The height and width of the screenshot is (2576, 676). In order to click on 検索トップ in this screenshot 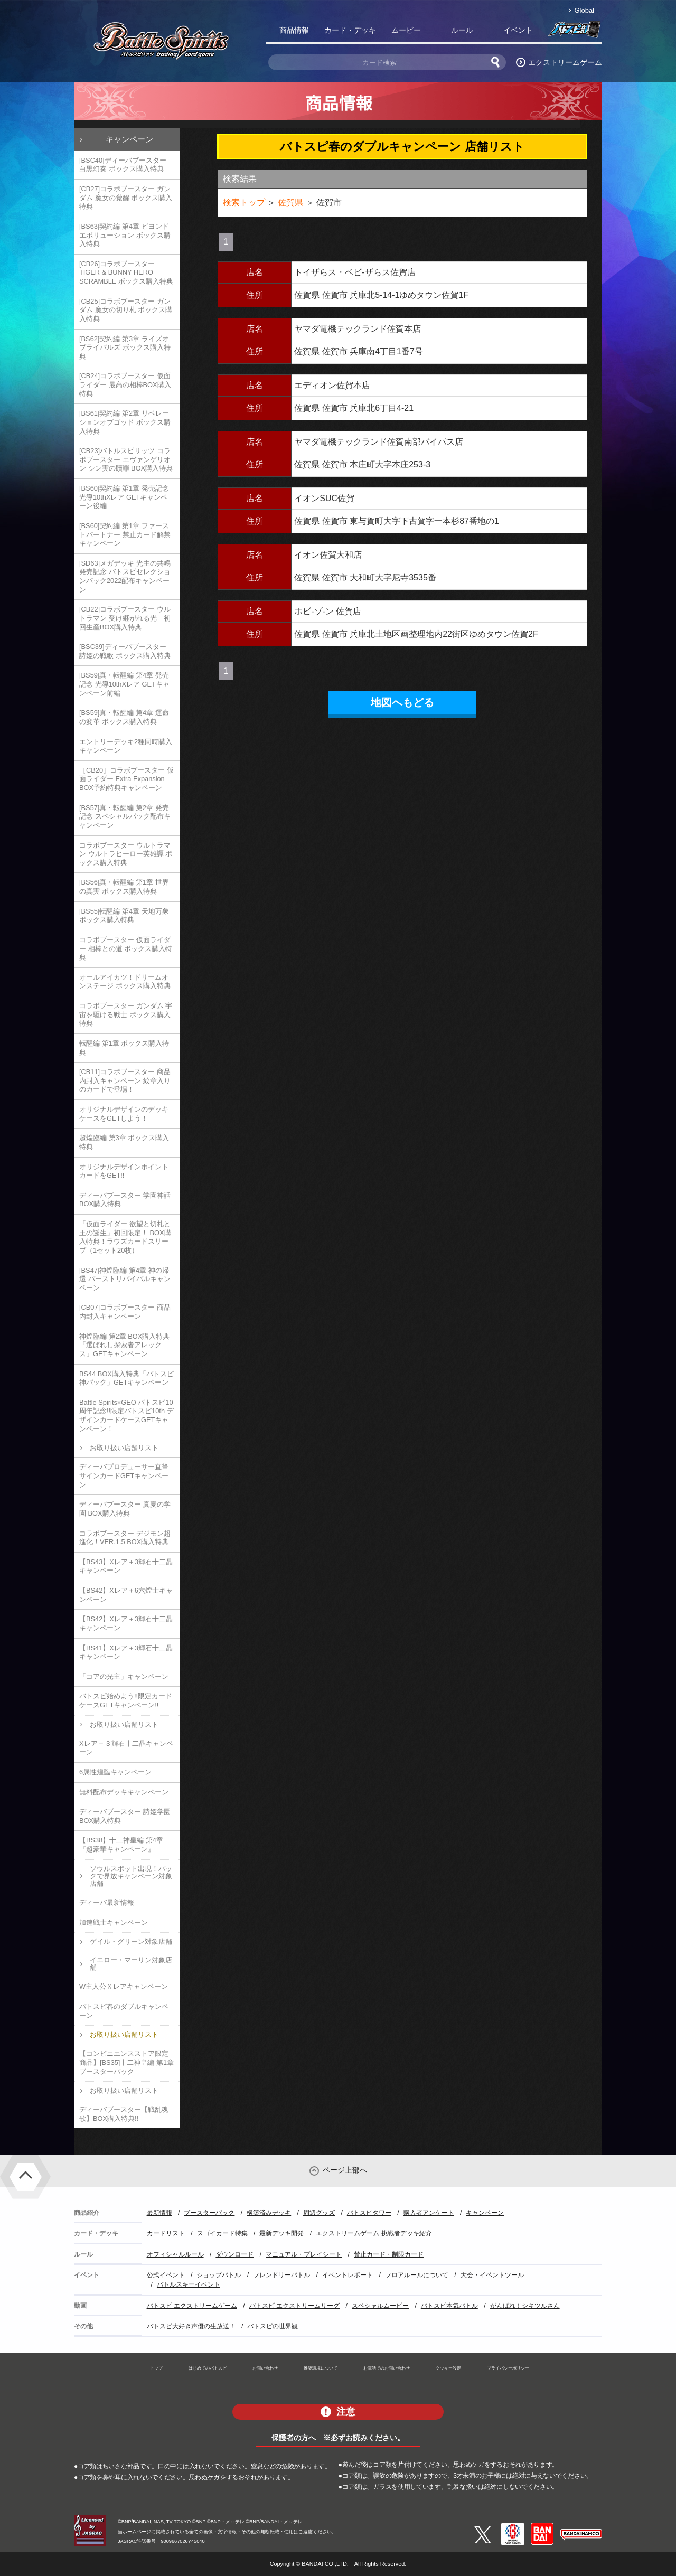, I will do `click(244, 202)`.